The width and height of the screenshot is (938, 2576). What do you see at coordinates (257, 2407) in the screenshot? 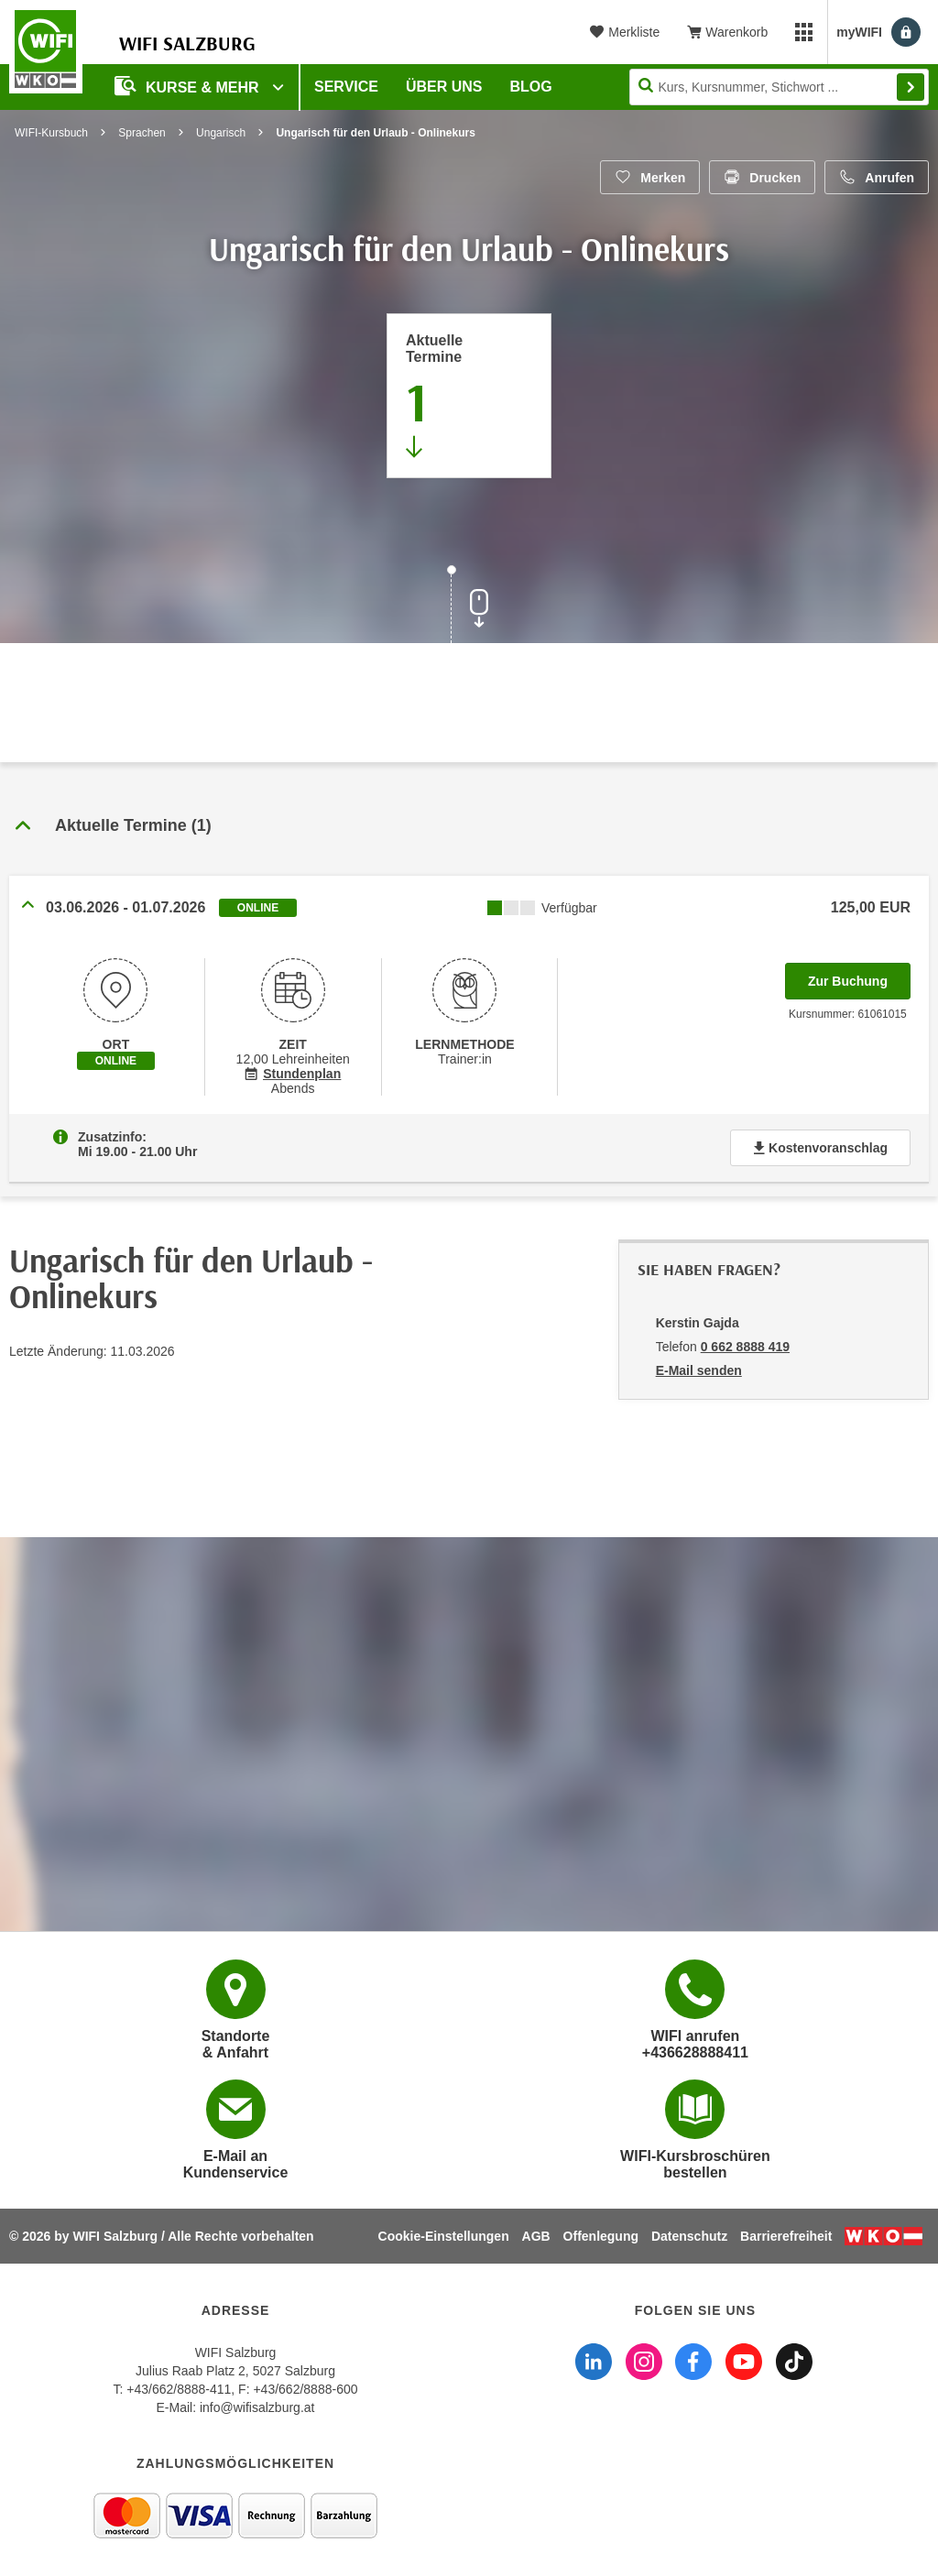
I see `info@wifisalzburg.at [E-Mail WIFI Salzburg: info@wifisalzburg.at]` at bounding box center [257, 2407].